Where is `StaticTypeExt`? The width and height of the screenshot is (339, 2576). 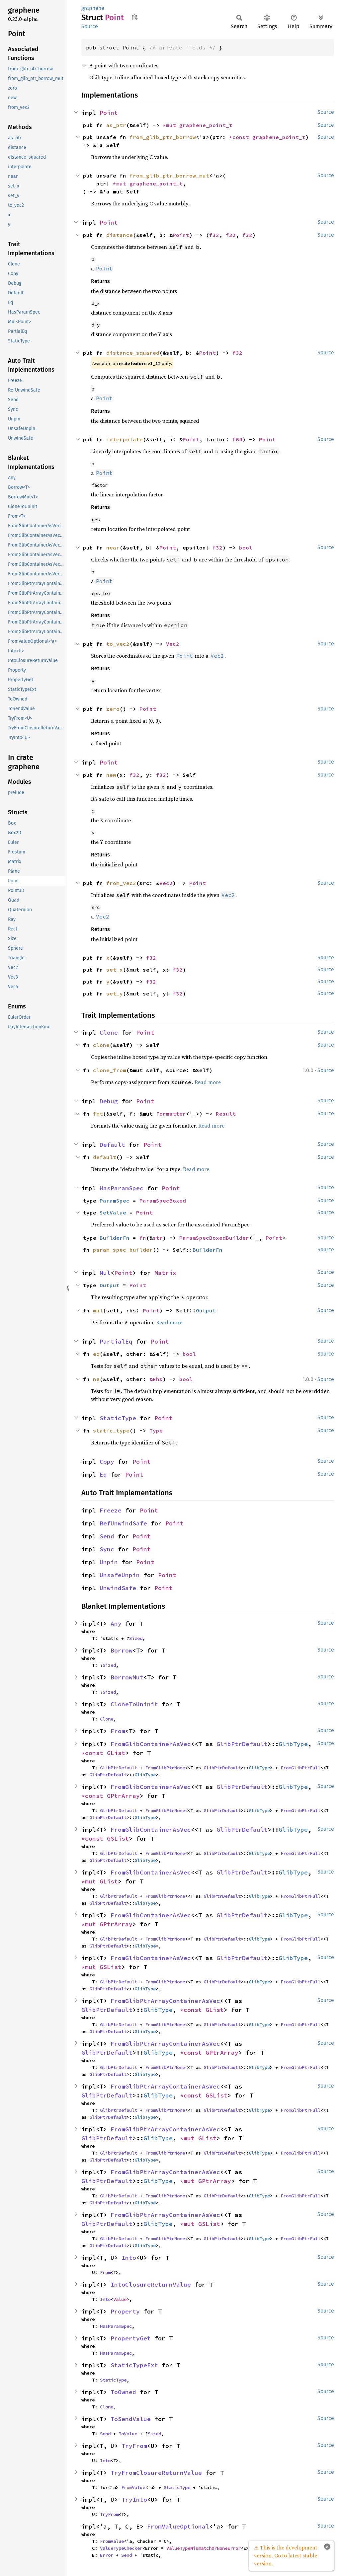
StaticTypeExt is located at coordinates (134, 2365).